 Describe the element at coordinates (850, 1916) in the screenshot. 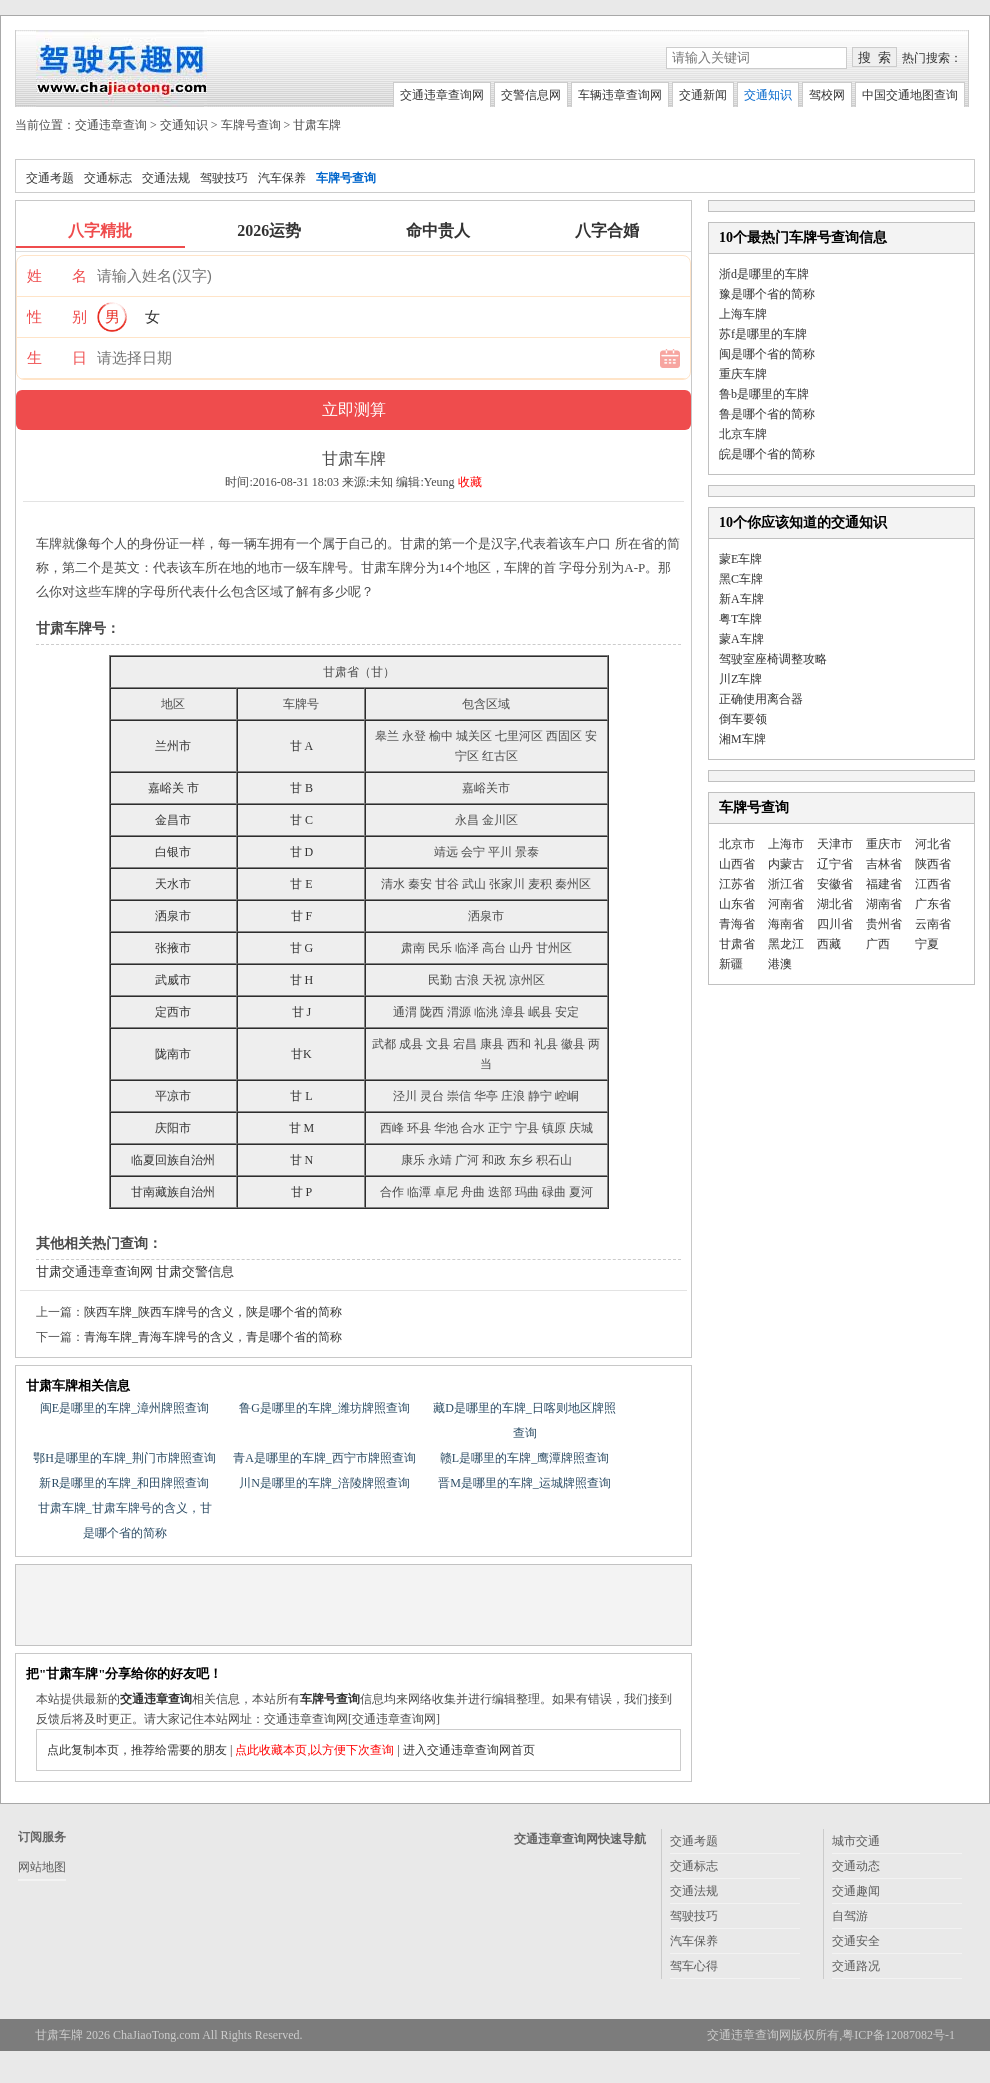

I see `自驾游` at that location.